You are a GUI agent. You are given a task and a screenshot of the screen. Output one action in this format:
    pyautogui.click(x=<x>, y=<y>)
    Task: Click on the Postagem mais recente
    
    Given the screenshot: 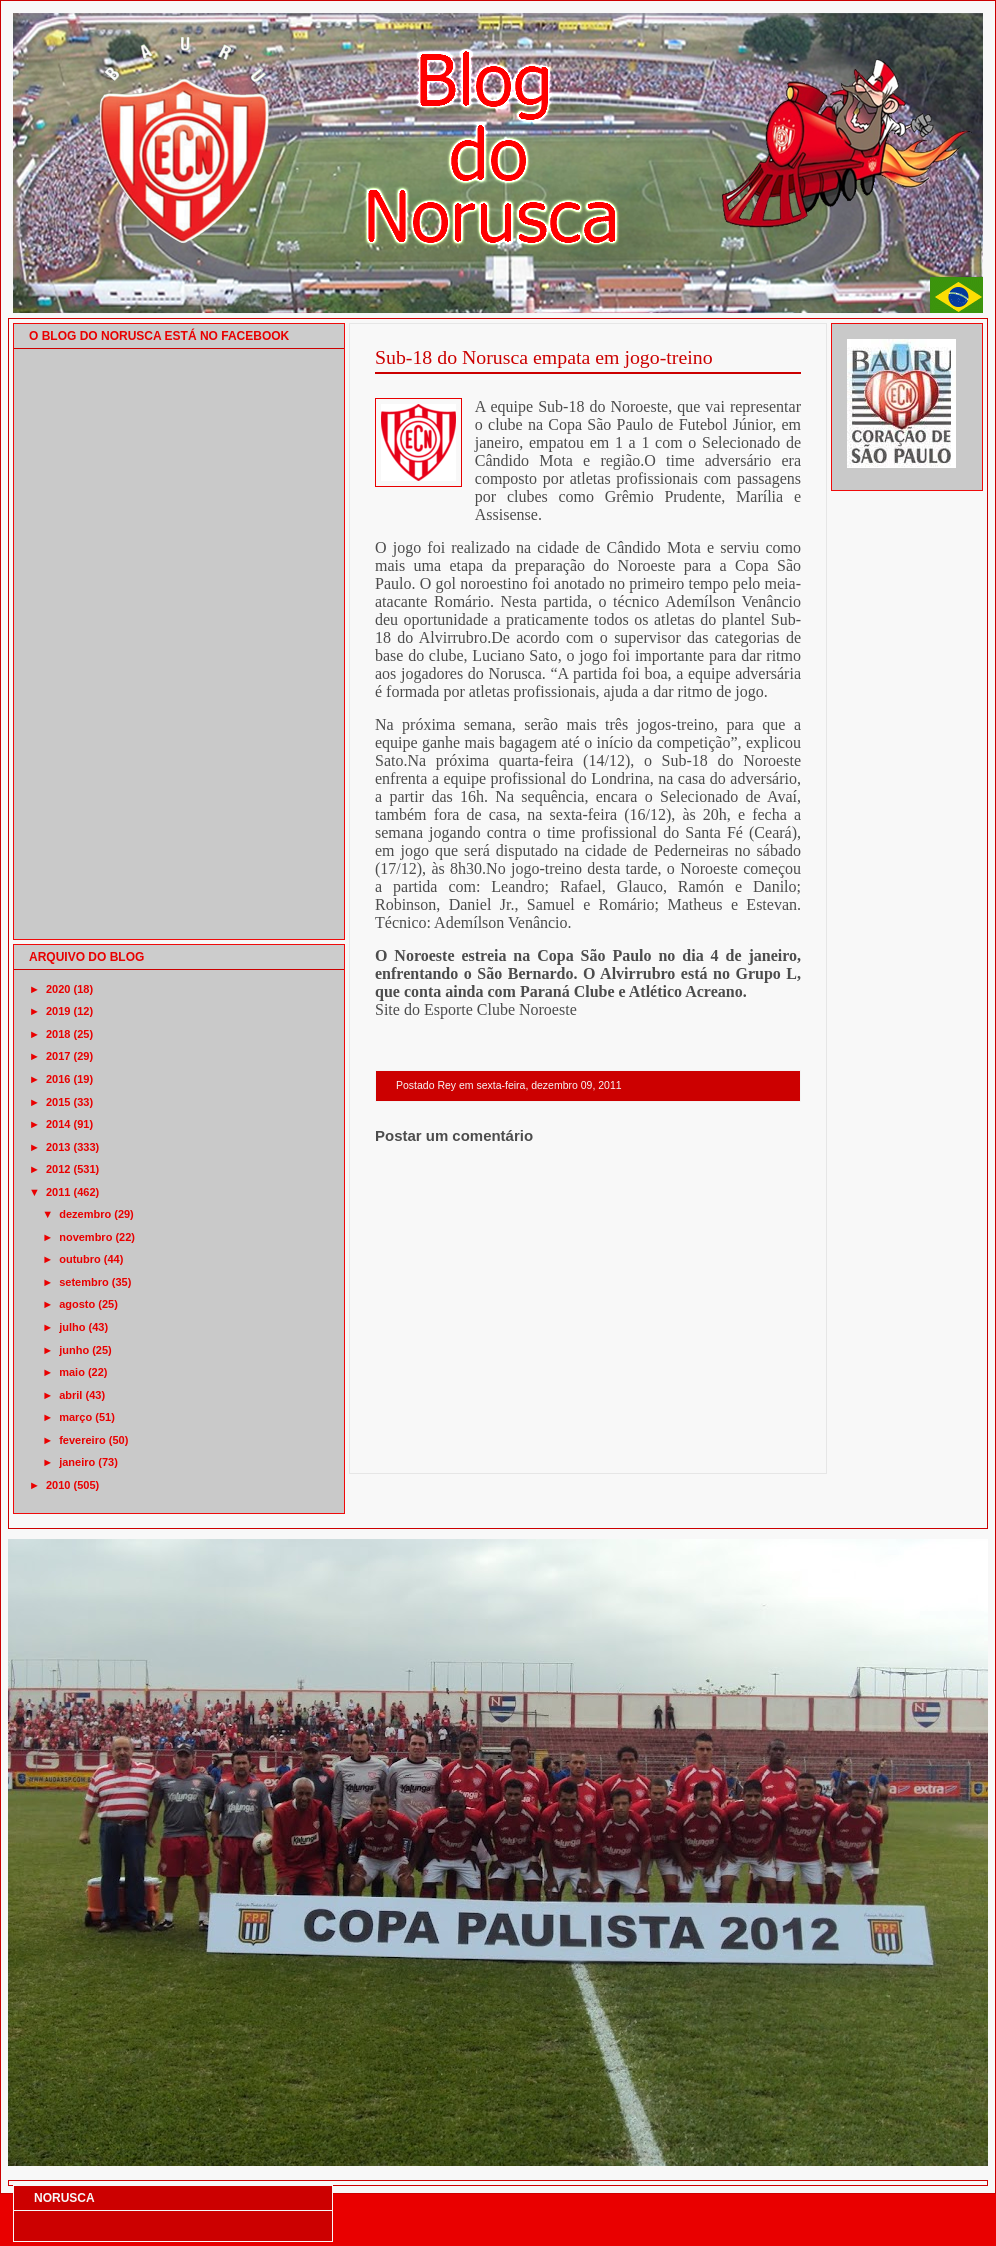 What is the action you would take?
    pyautogui.click(x=430, y=1447)
    